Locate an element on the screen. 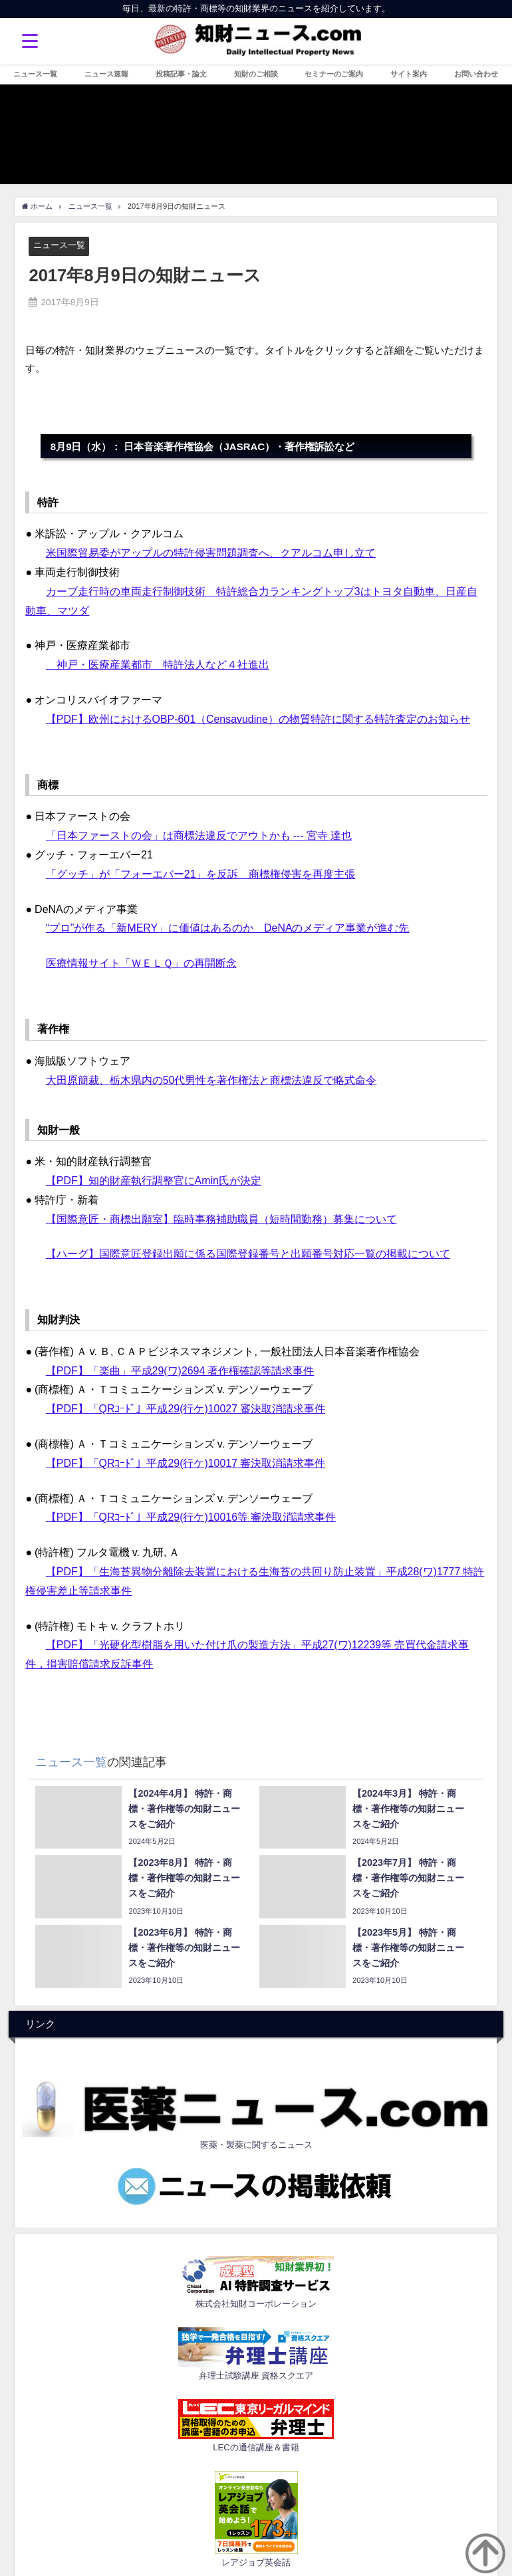 The height and width of the screenshot is (2576, 512). “プロ”が作る「新MERY」に価値はあるのか DeNAのメディア事業が進む先 is located at coordinates (228, 927).